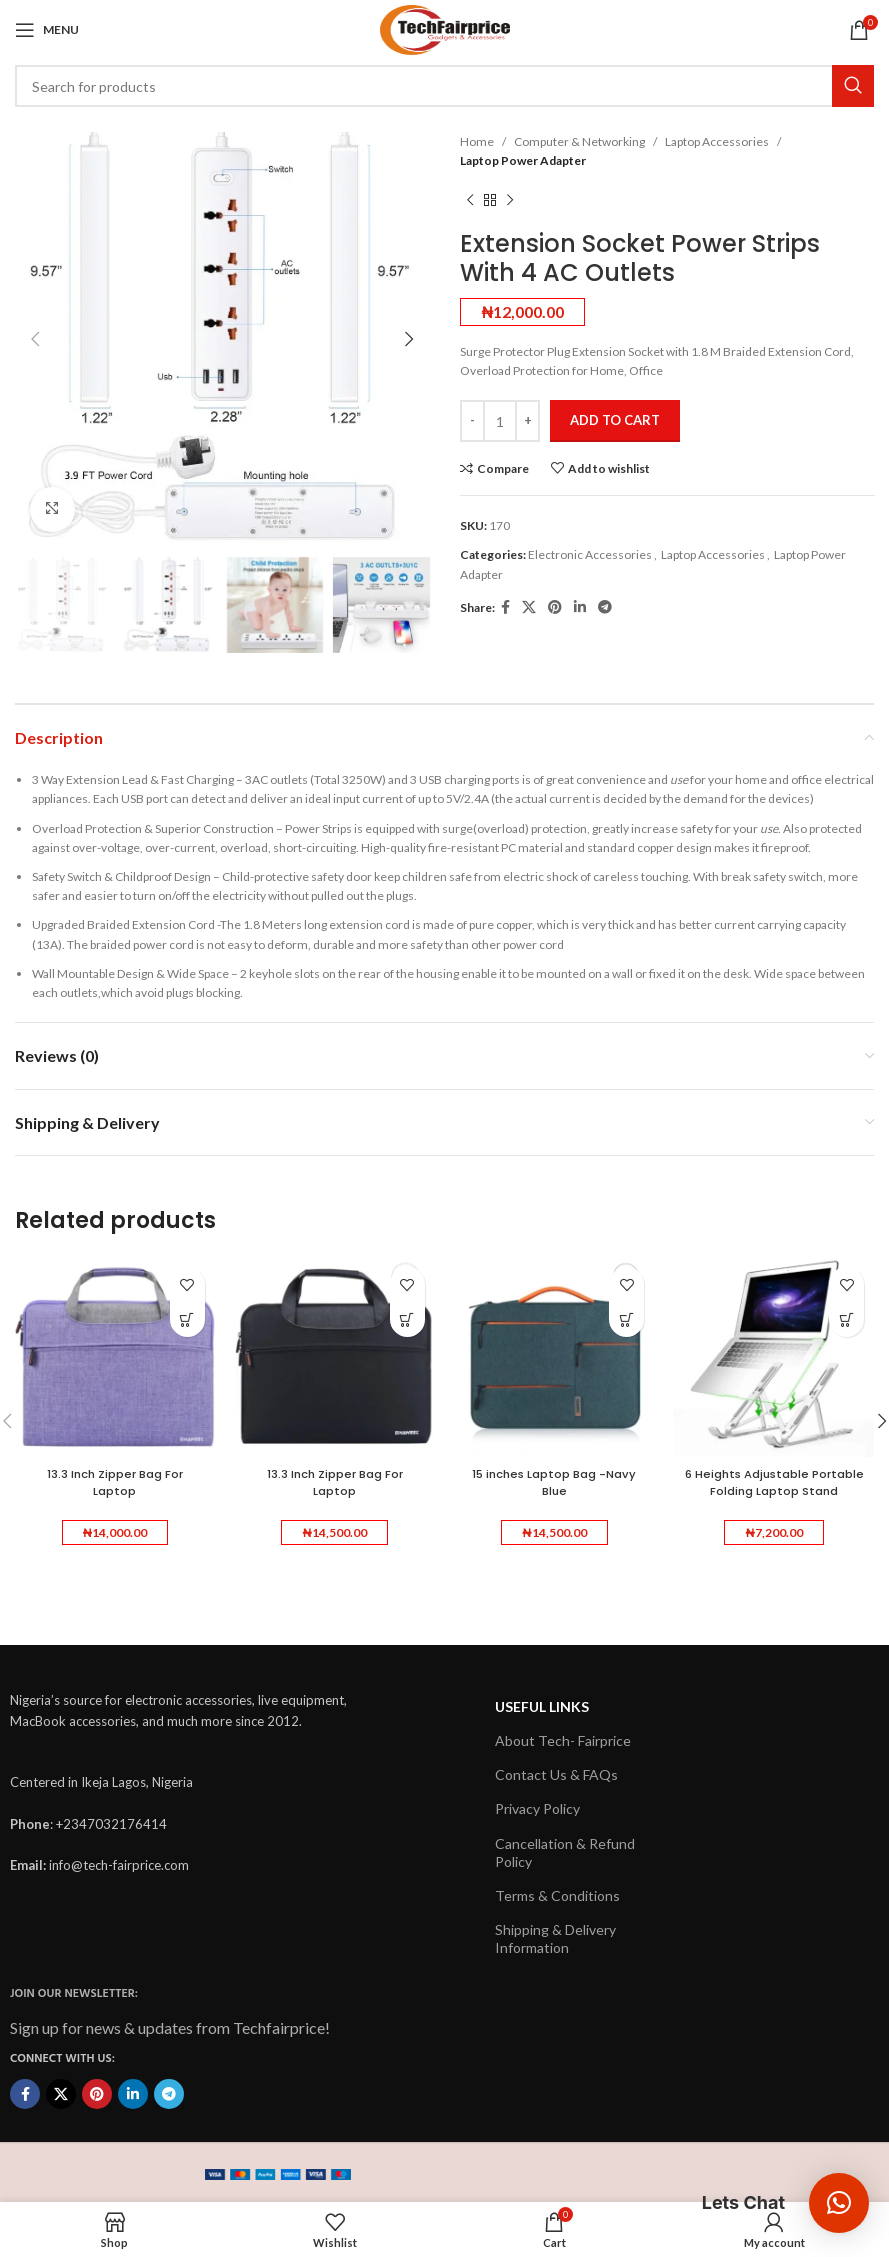 The width and height of the screenshot is (889, 2257). What do you see at coordinates (563, 1740) in the screenshot?
I see `About Tech- Fairprice` at bounding box center [563, 1740].